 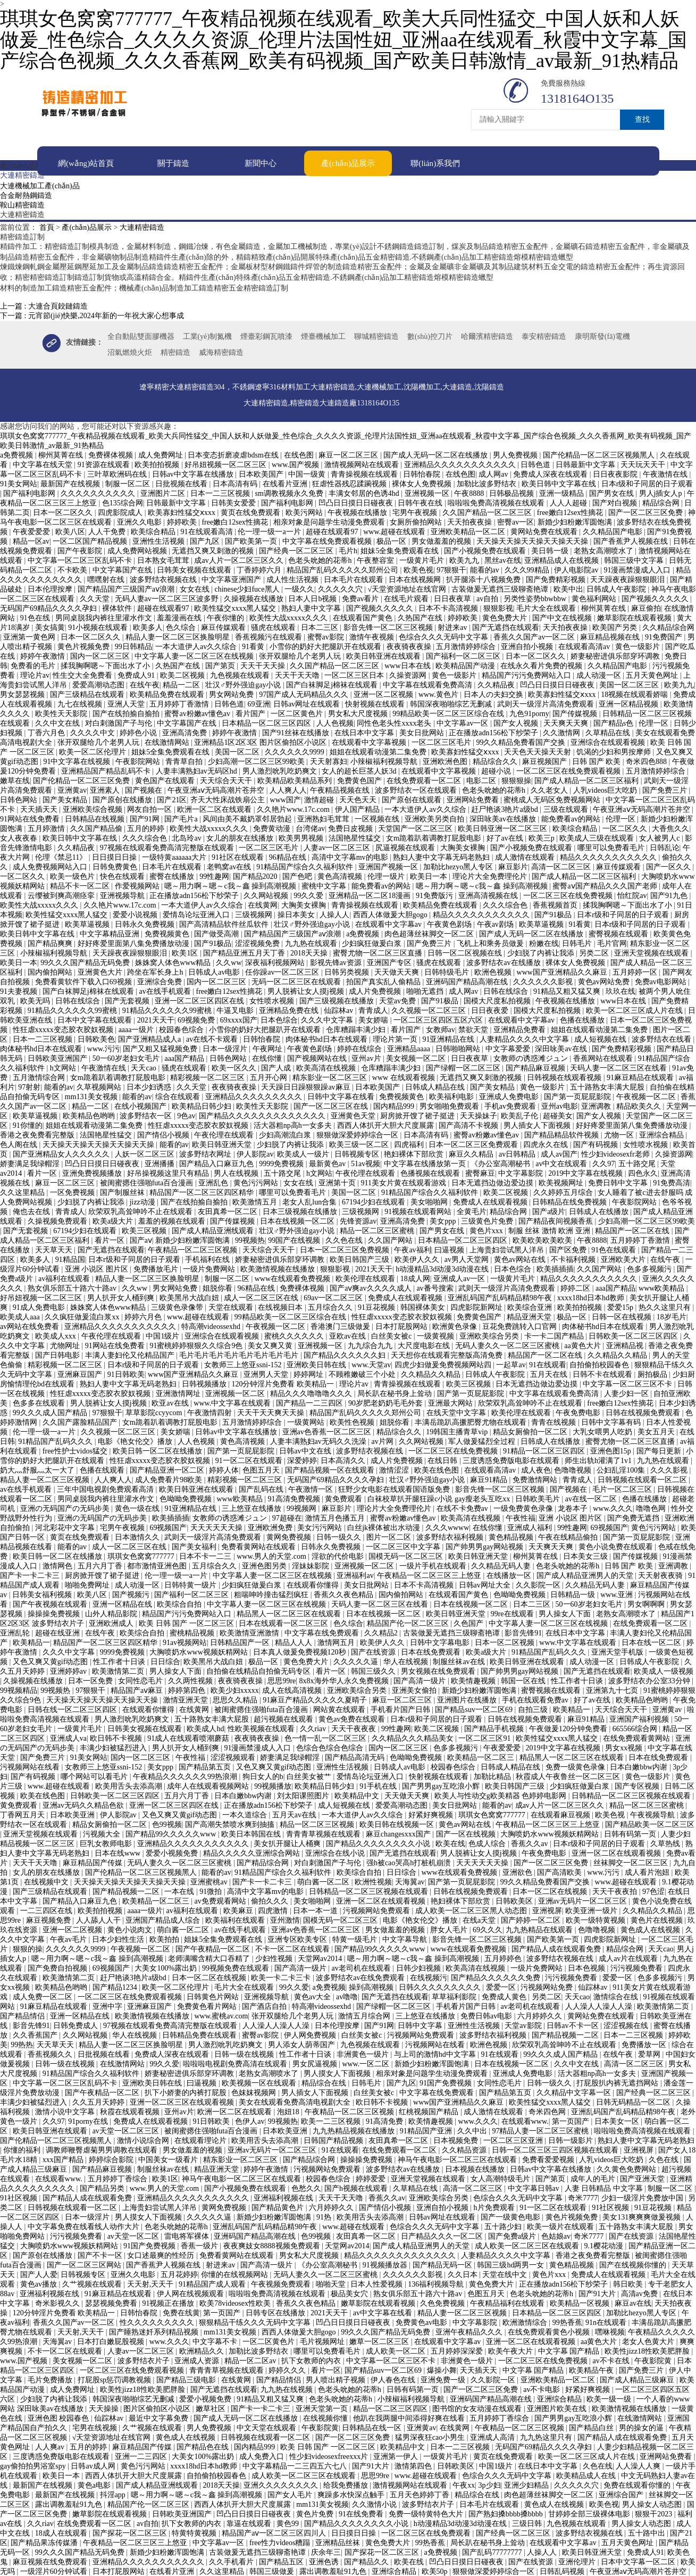 I want to click on 69av一区二区三区, so click(x=334, y=1297).